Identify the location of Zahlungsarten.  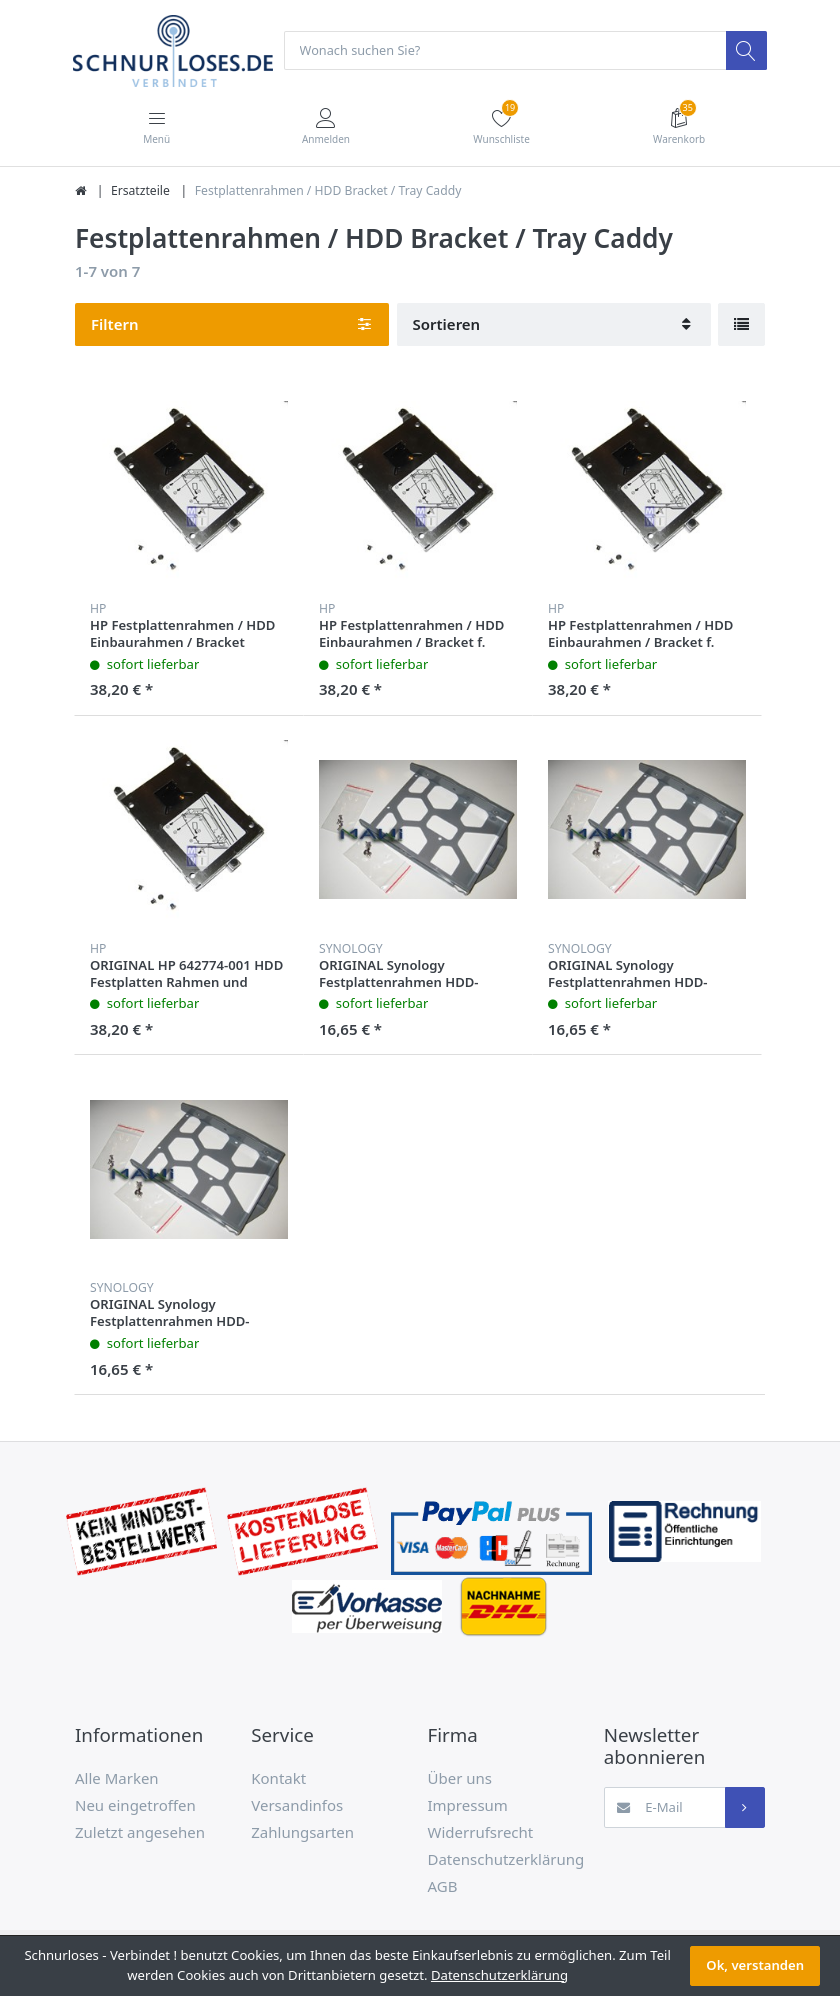
(302, 1833).